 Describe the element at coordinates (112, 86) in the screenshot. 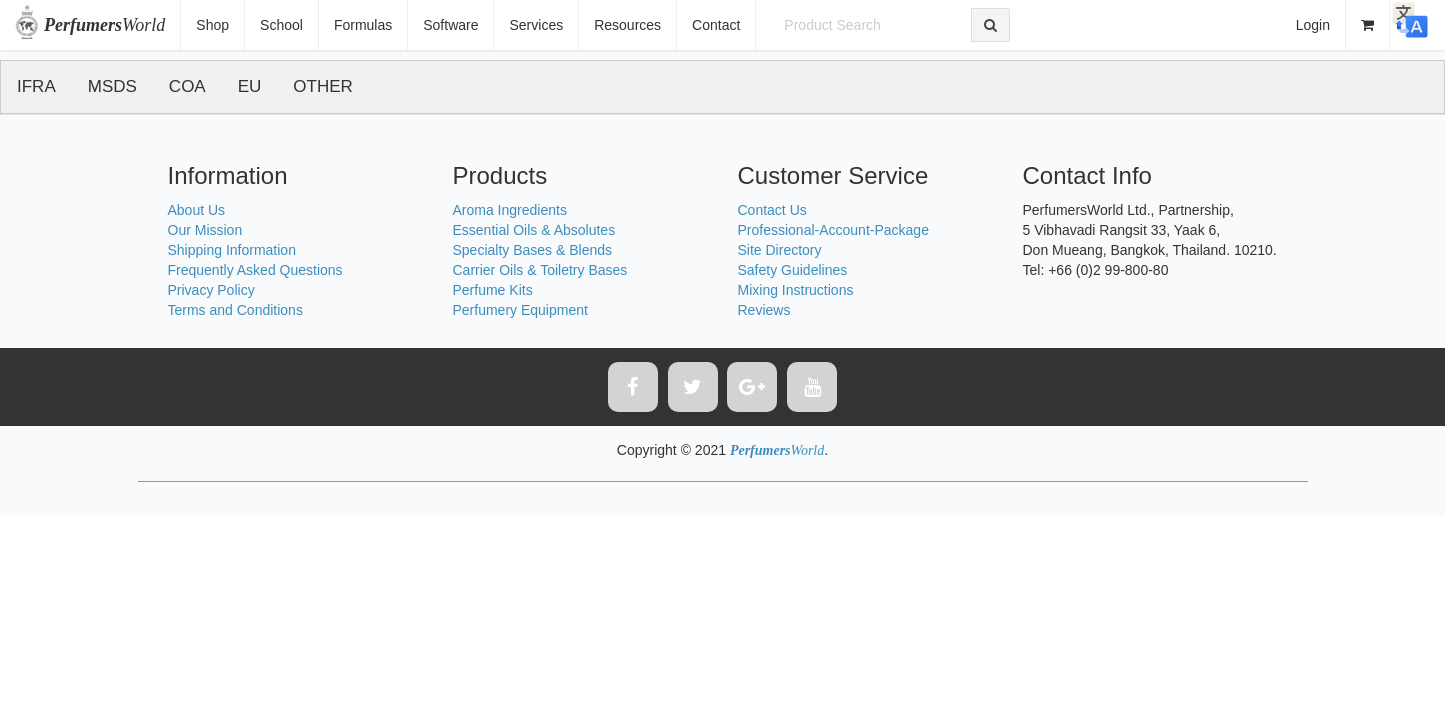

I see `MSDS` at that location.